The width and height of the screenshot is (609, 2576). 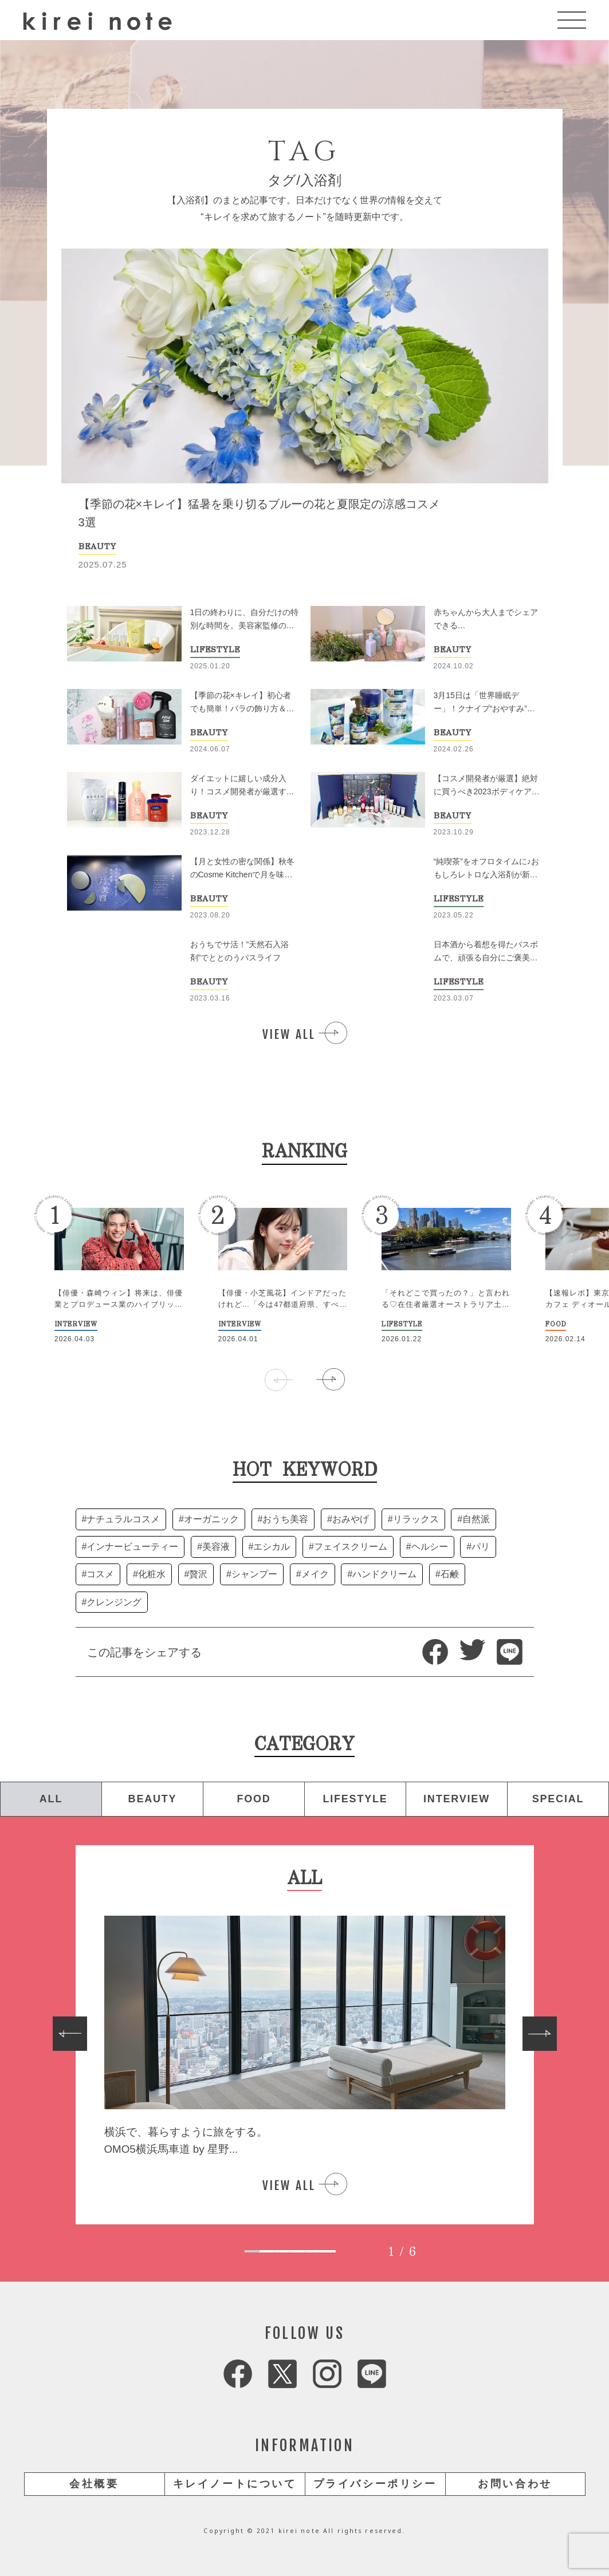 I want to click on 会社概要, so click(x=94, y=2484).